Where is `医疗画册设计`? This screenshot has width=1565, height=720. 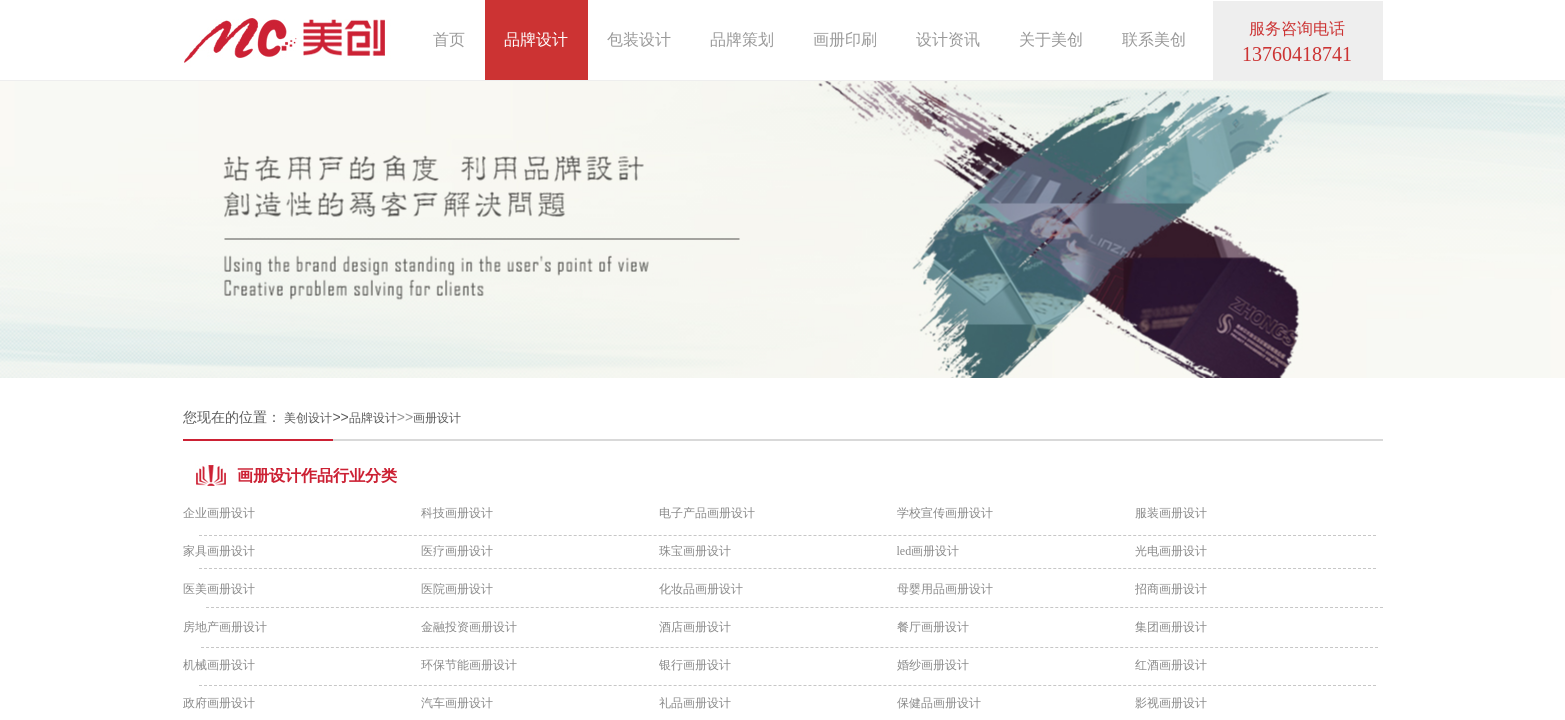 医疗画册设计 is located at coordinates (457, 551).